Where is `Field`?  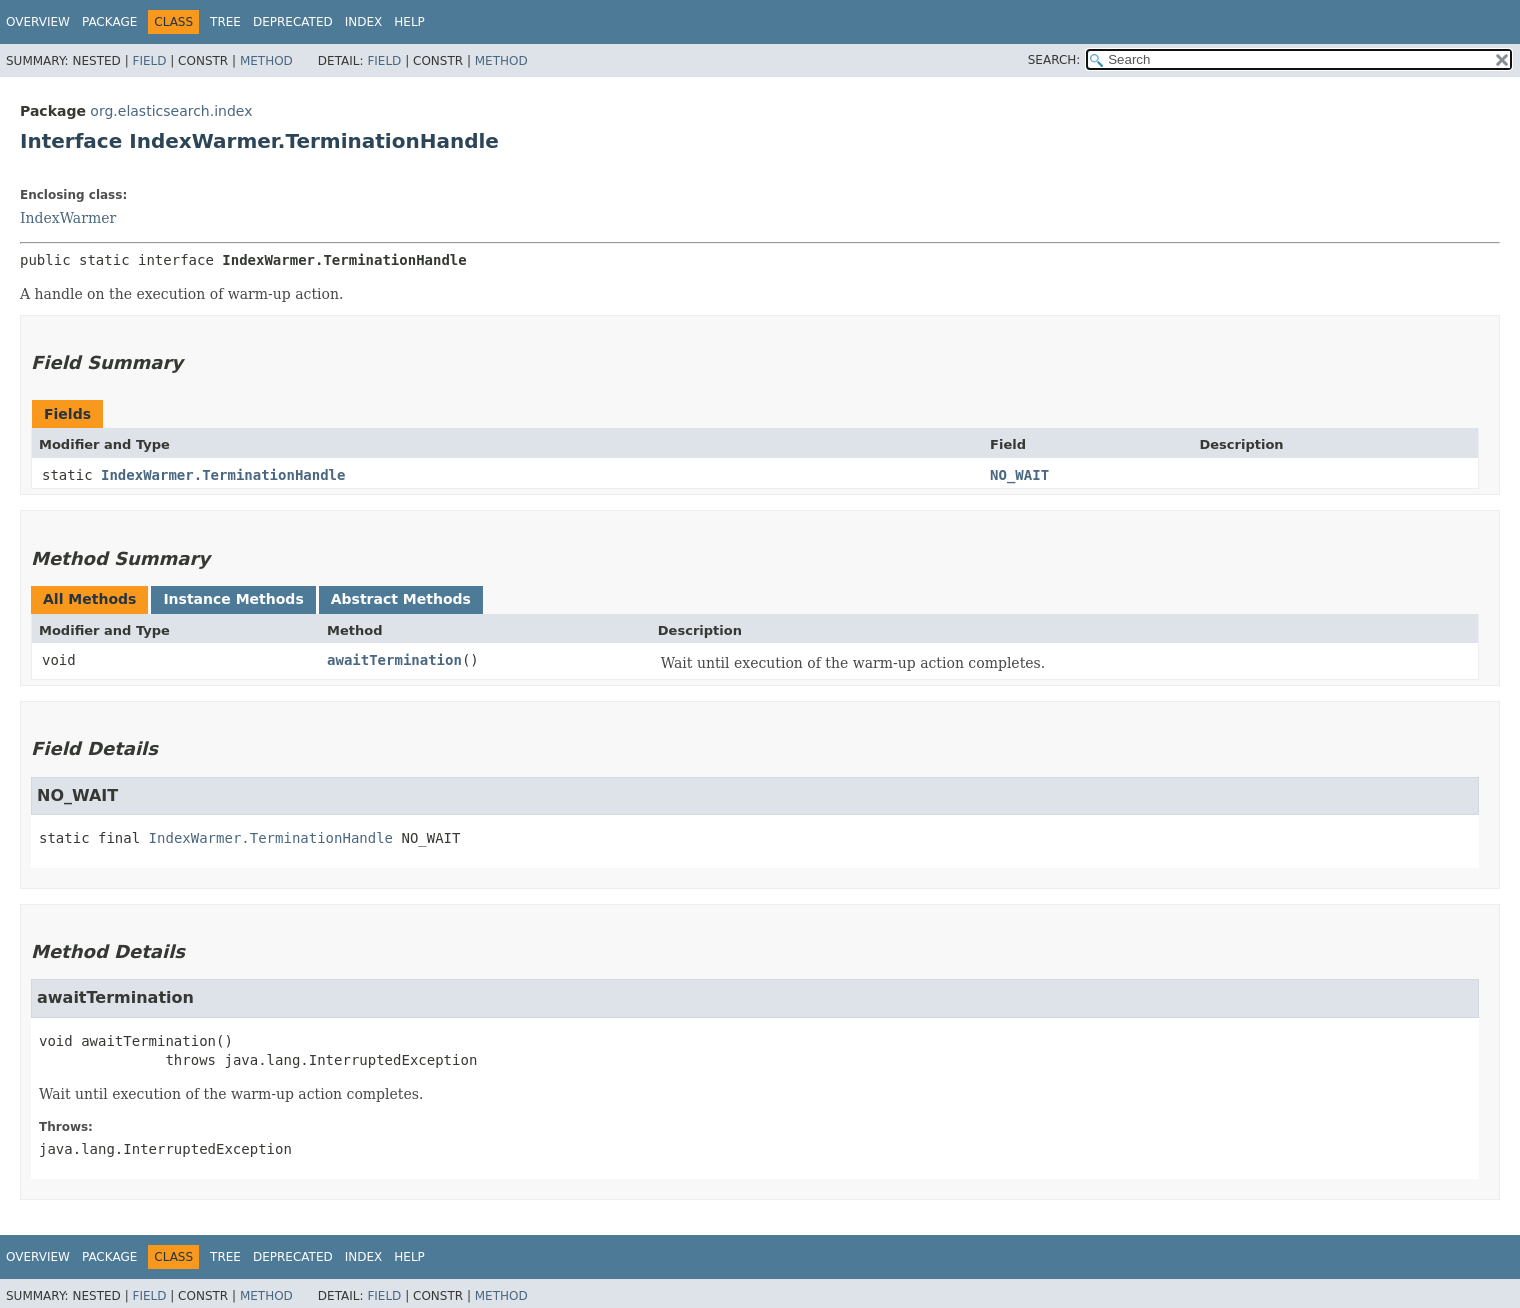
Field is located at coordinates (149, 61).